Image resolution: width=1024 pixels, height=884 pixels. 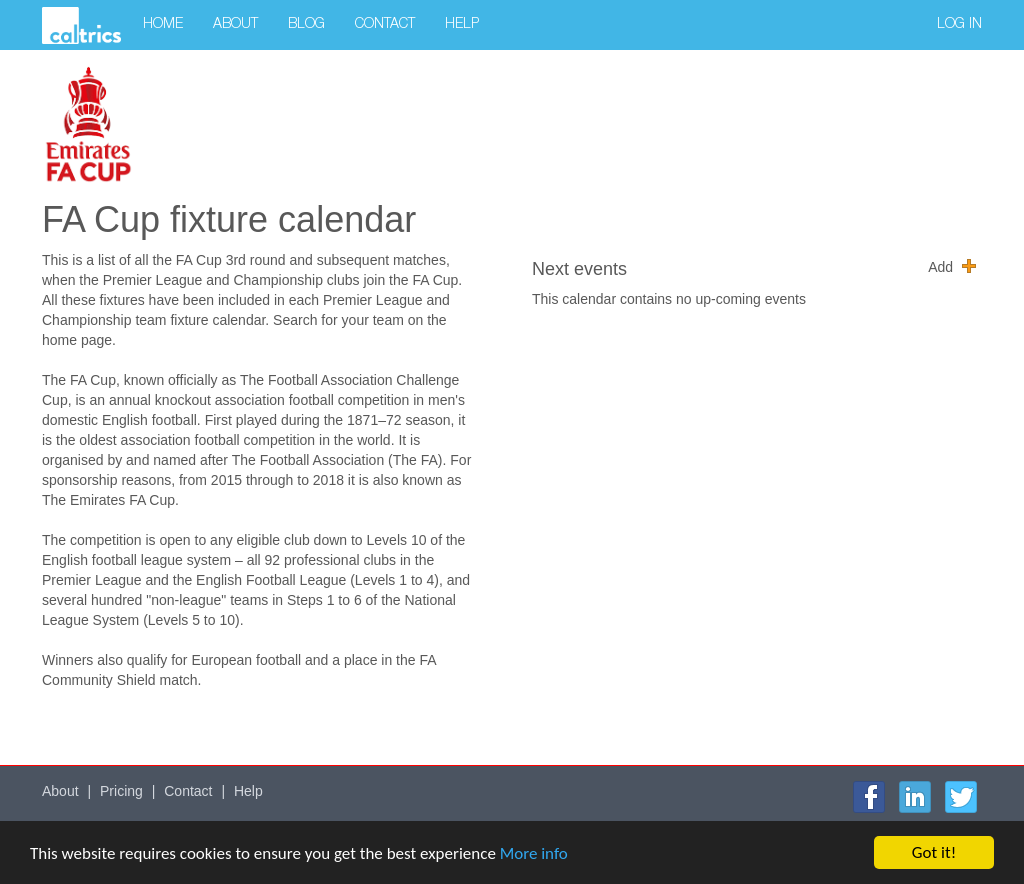 I want to click on About, so click(x=235, y=25).